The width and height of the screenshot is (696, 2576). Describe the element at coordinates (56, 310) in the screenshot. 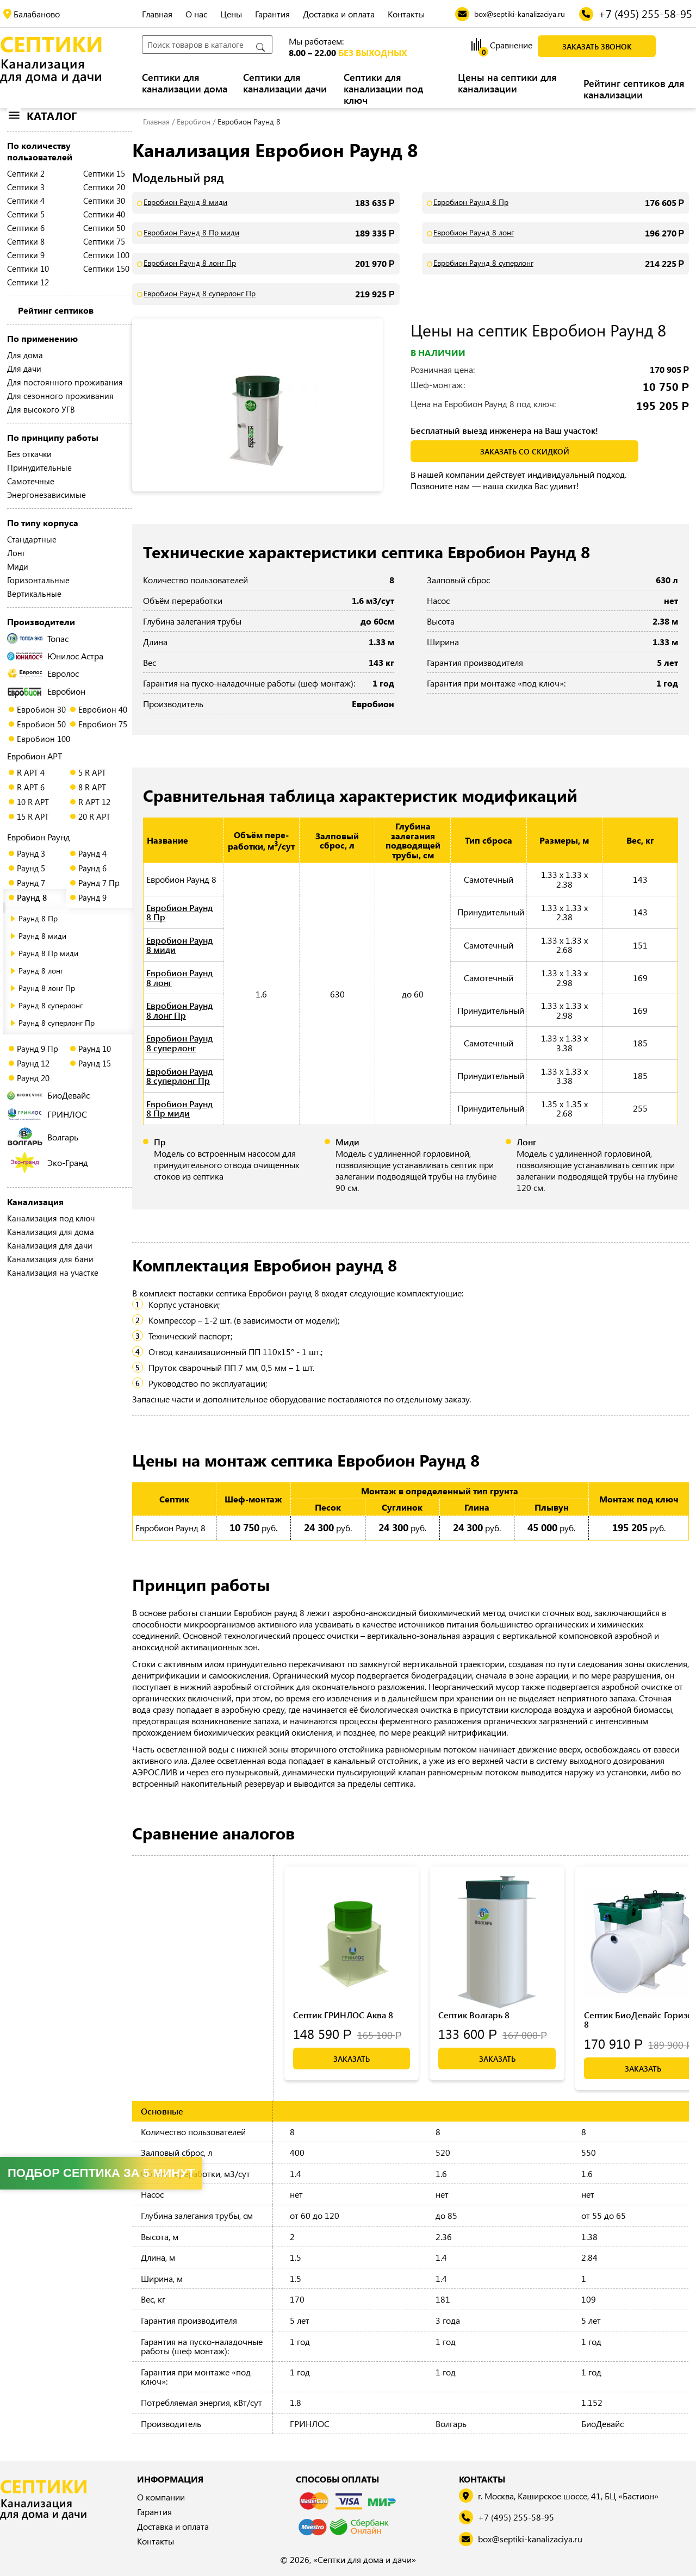

I see `Рейтинг септиков` at that location.